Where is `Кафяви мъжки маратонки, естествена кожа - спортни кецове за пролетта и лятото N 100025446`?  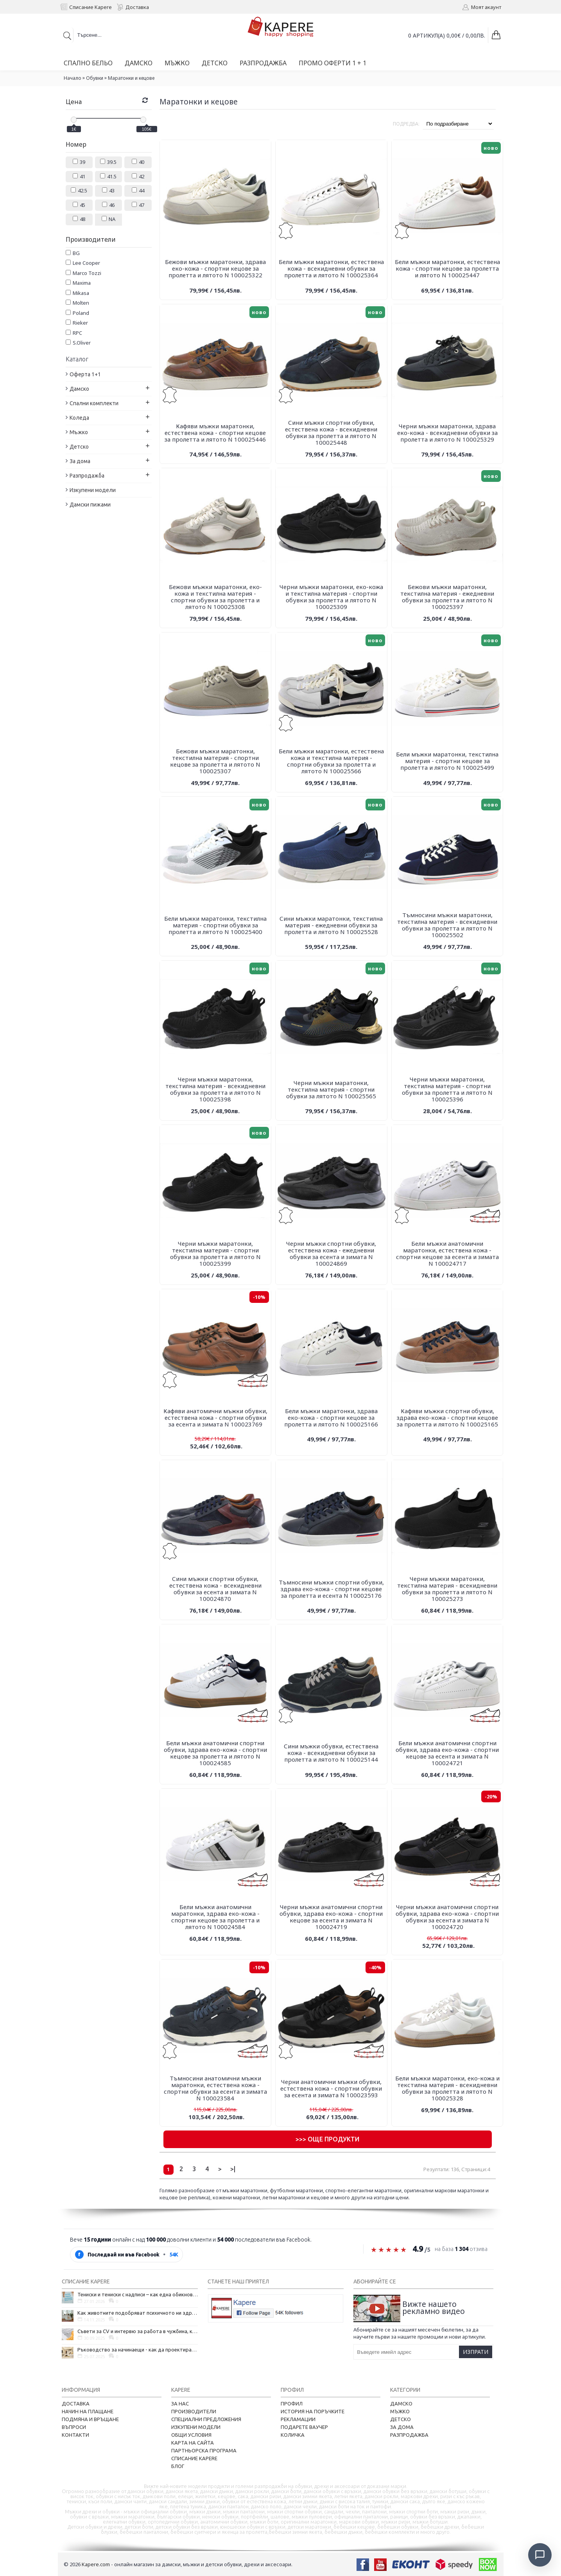
Кафяви мъжки маратонки, естествена кожа - спортни кецове за пролетта и лятото N 100025446 is located at coordinates (215, 432).